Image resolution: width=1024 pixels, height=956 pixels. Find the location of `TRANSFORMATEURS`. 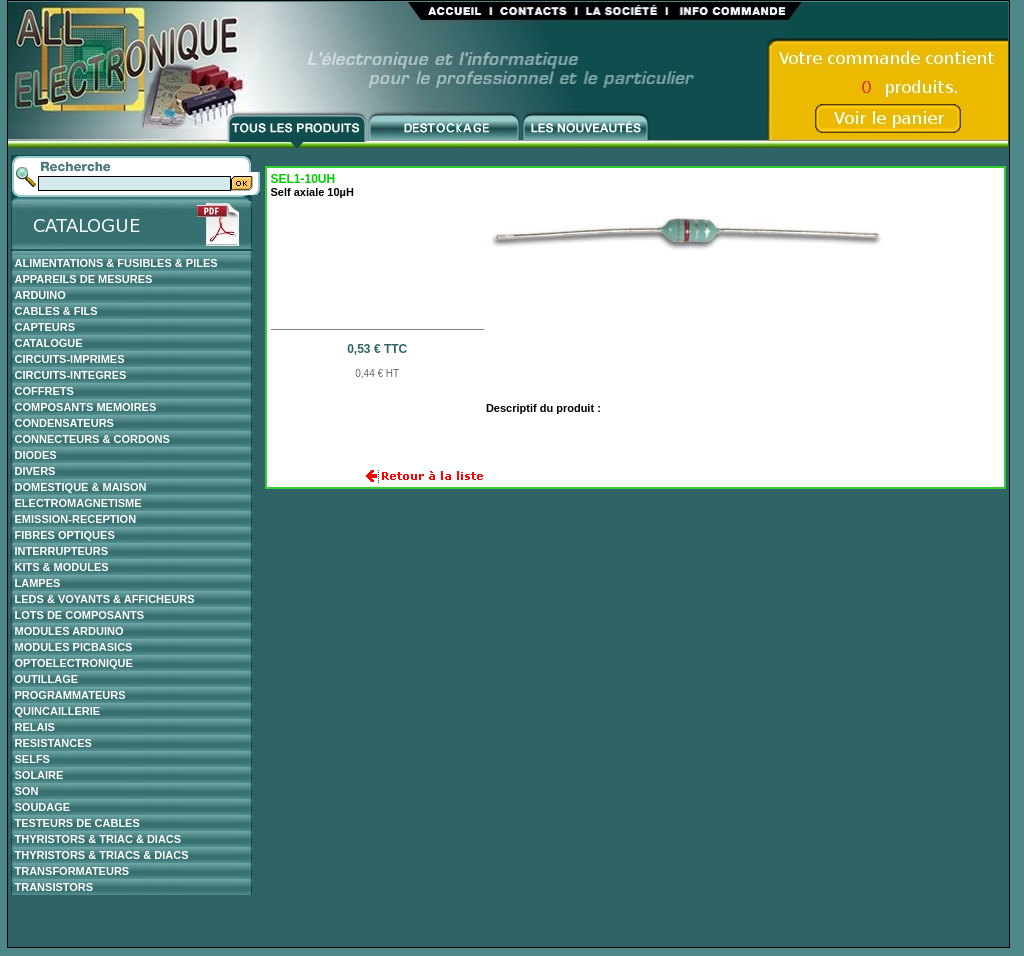

TRANSFORMATEURS is located at coordinates (72, 871).